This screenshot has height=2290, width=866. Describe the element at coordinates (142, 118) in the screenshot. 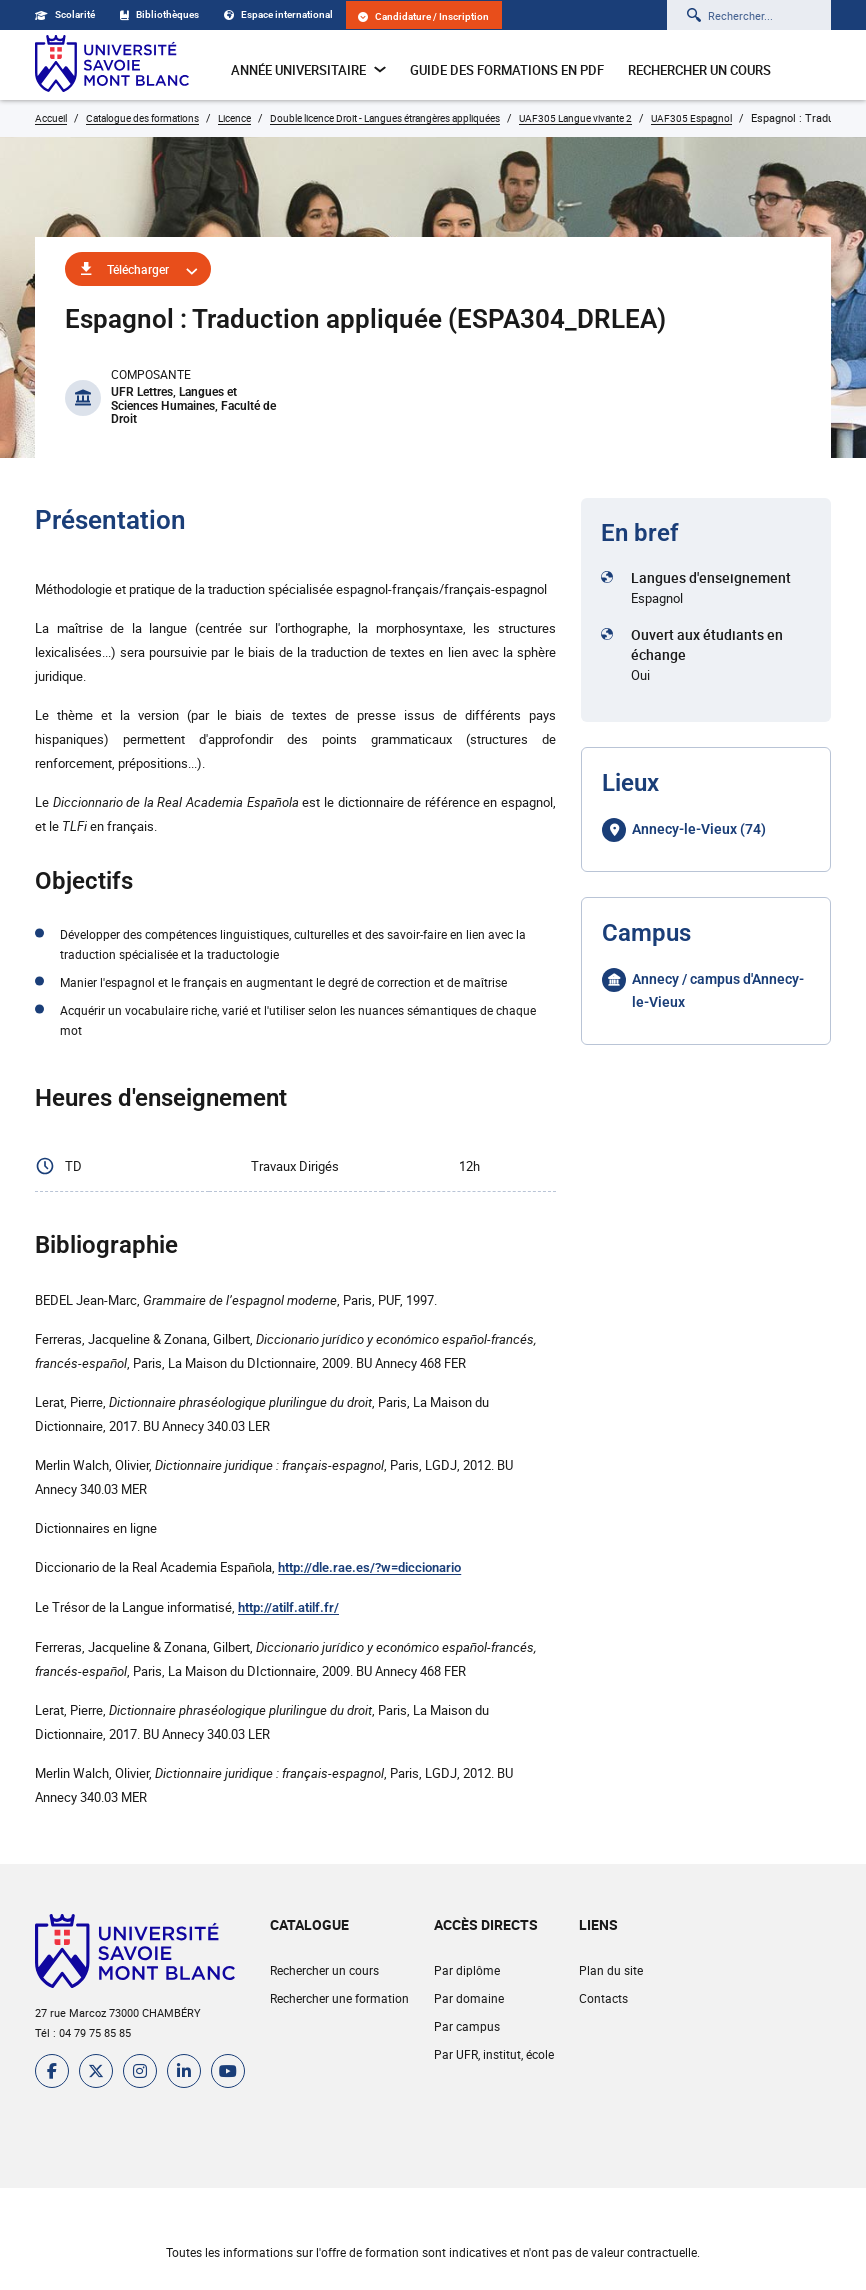

I see `Catalogue des formations` at that location.